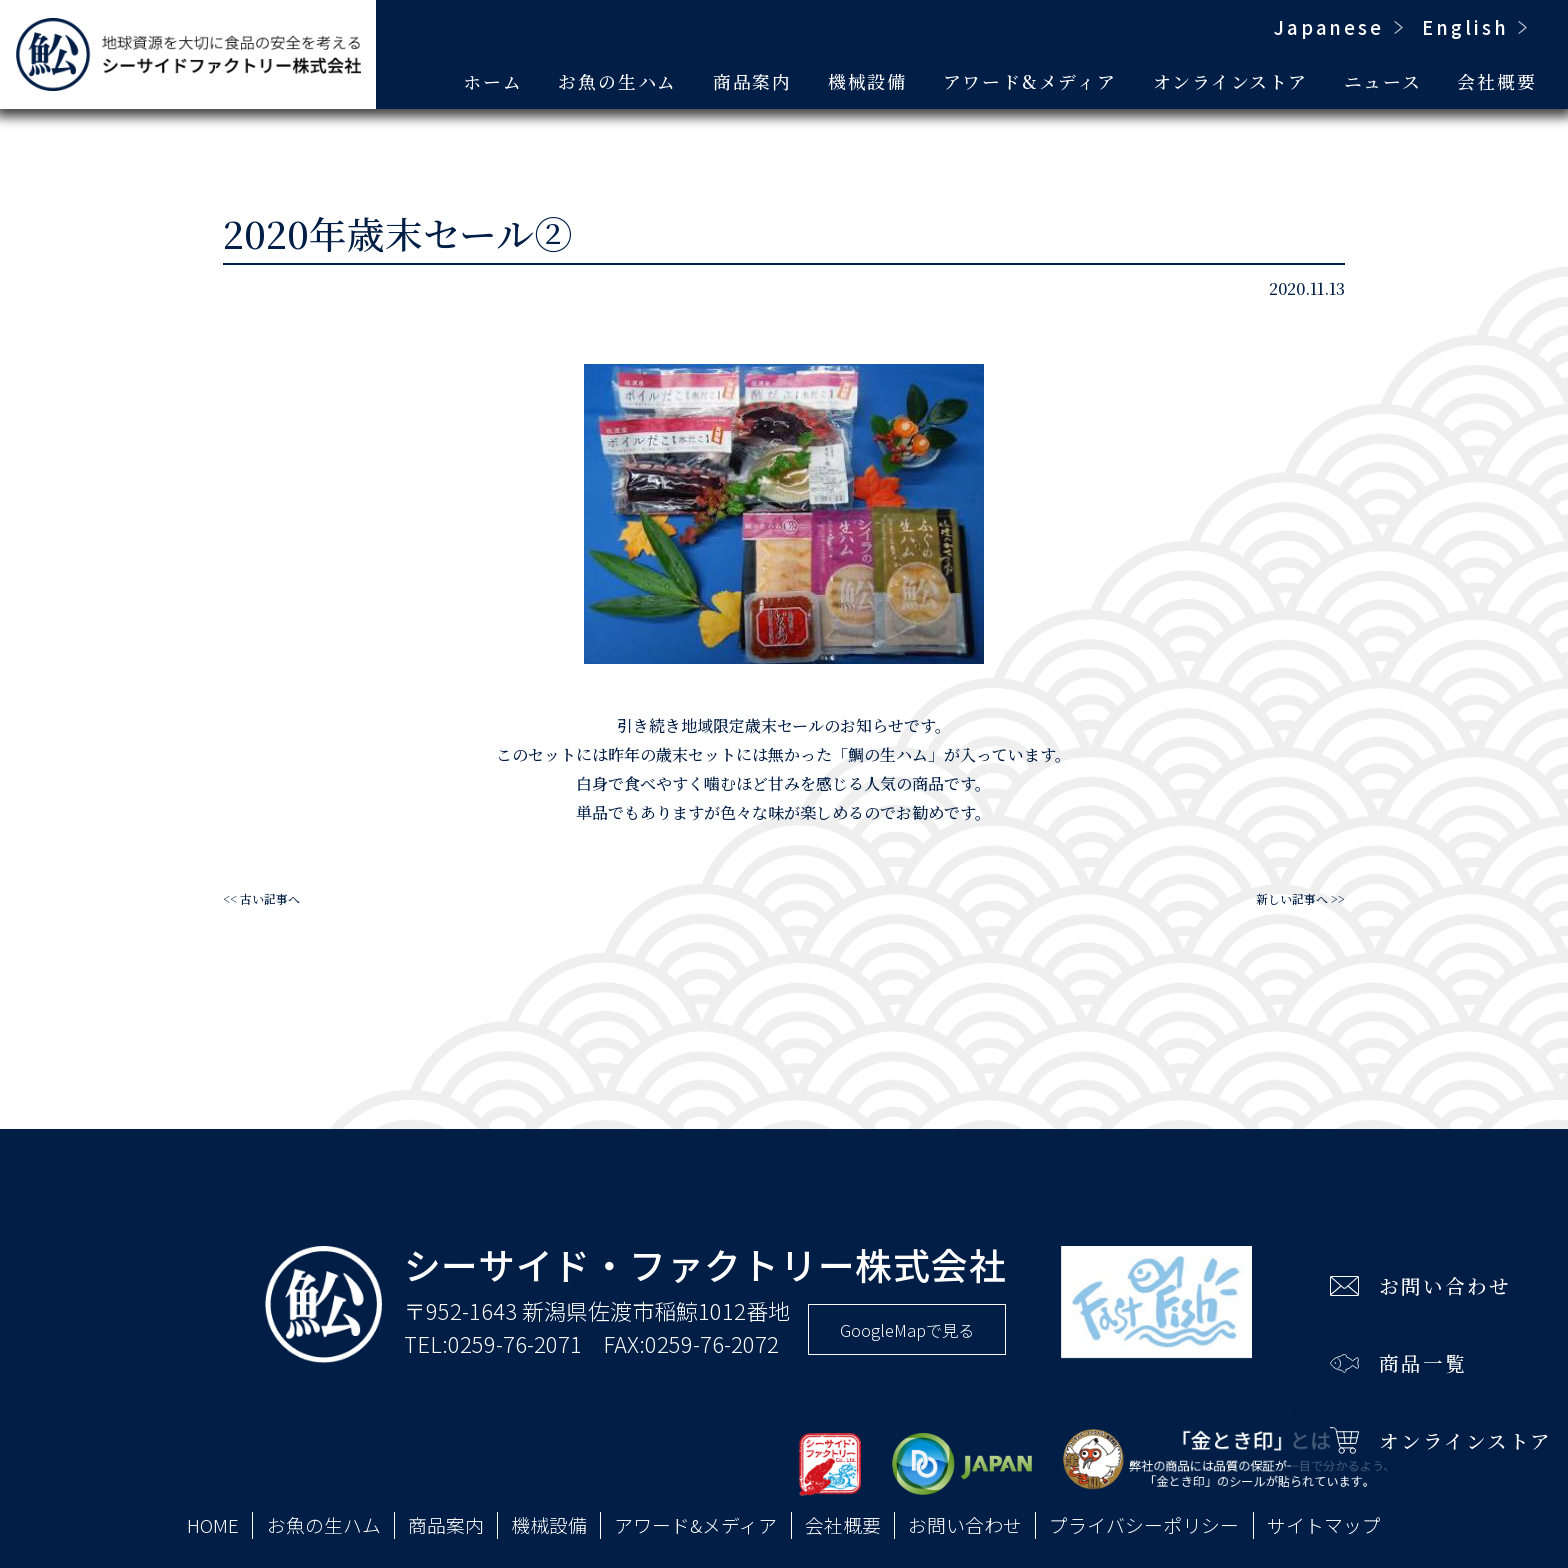  I want to click on HOME, so click(213, 1525).